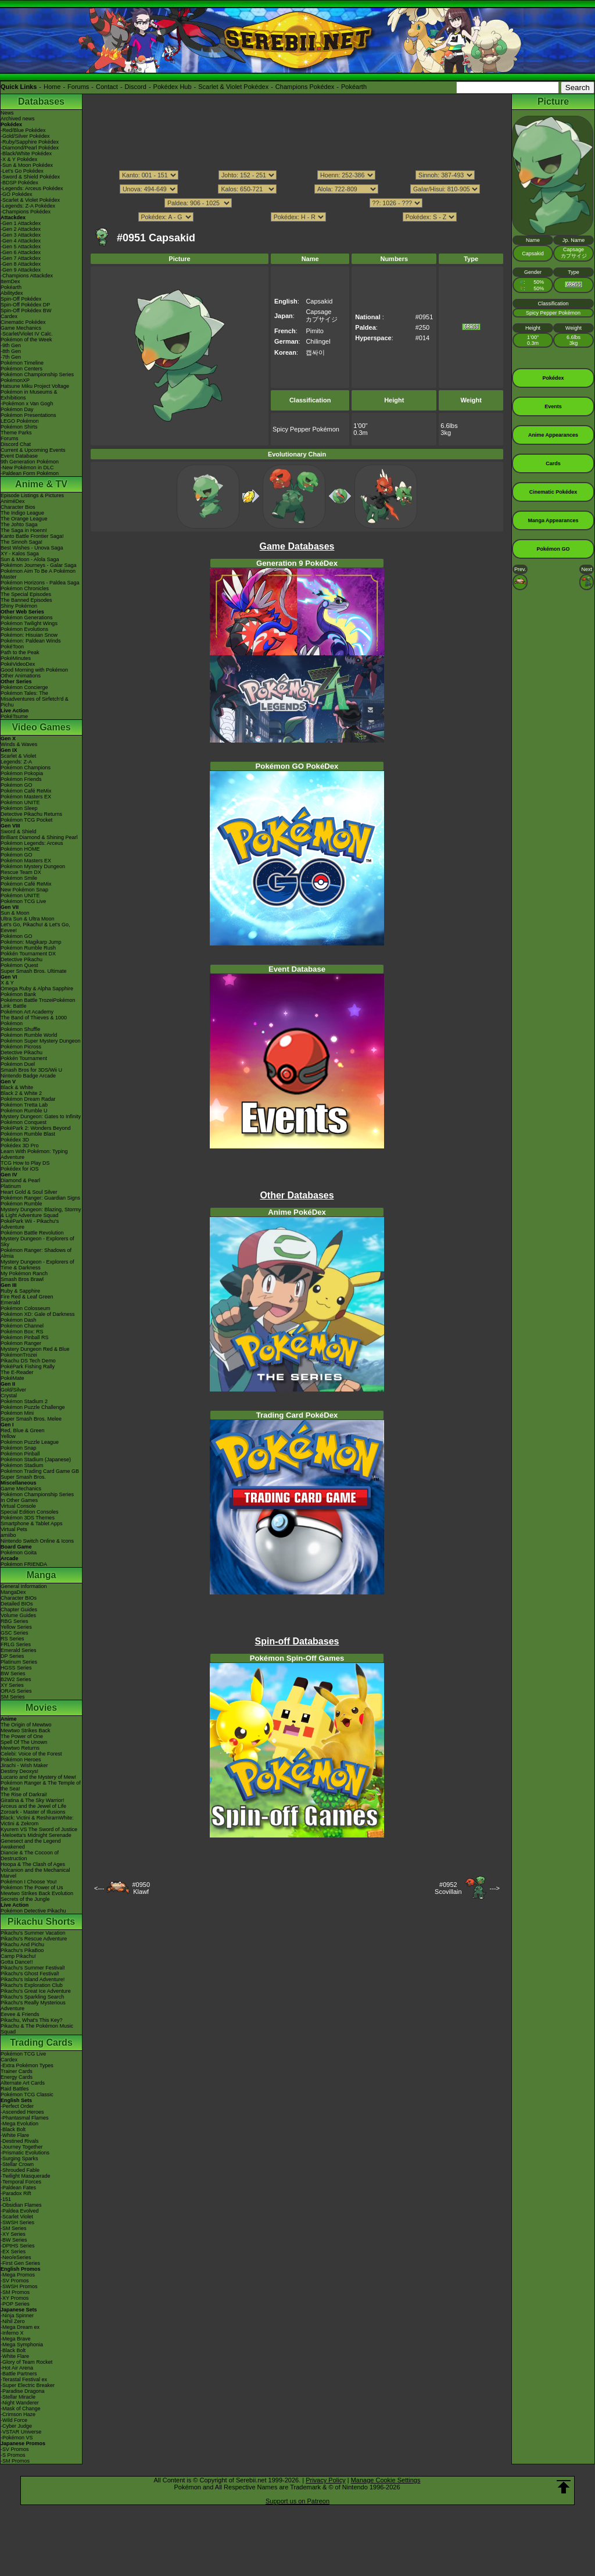 The image size is (595, 2576). I want to click on -Paradise Dragona, so click(23, 2391).